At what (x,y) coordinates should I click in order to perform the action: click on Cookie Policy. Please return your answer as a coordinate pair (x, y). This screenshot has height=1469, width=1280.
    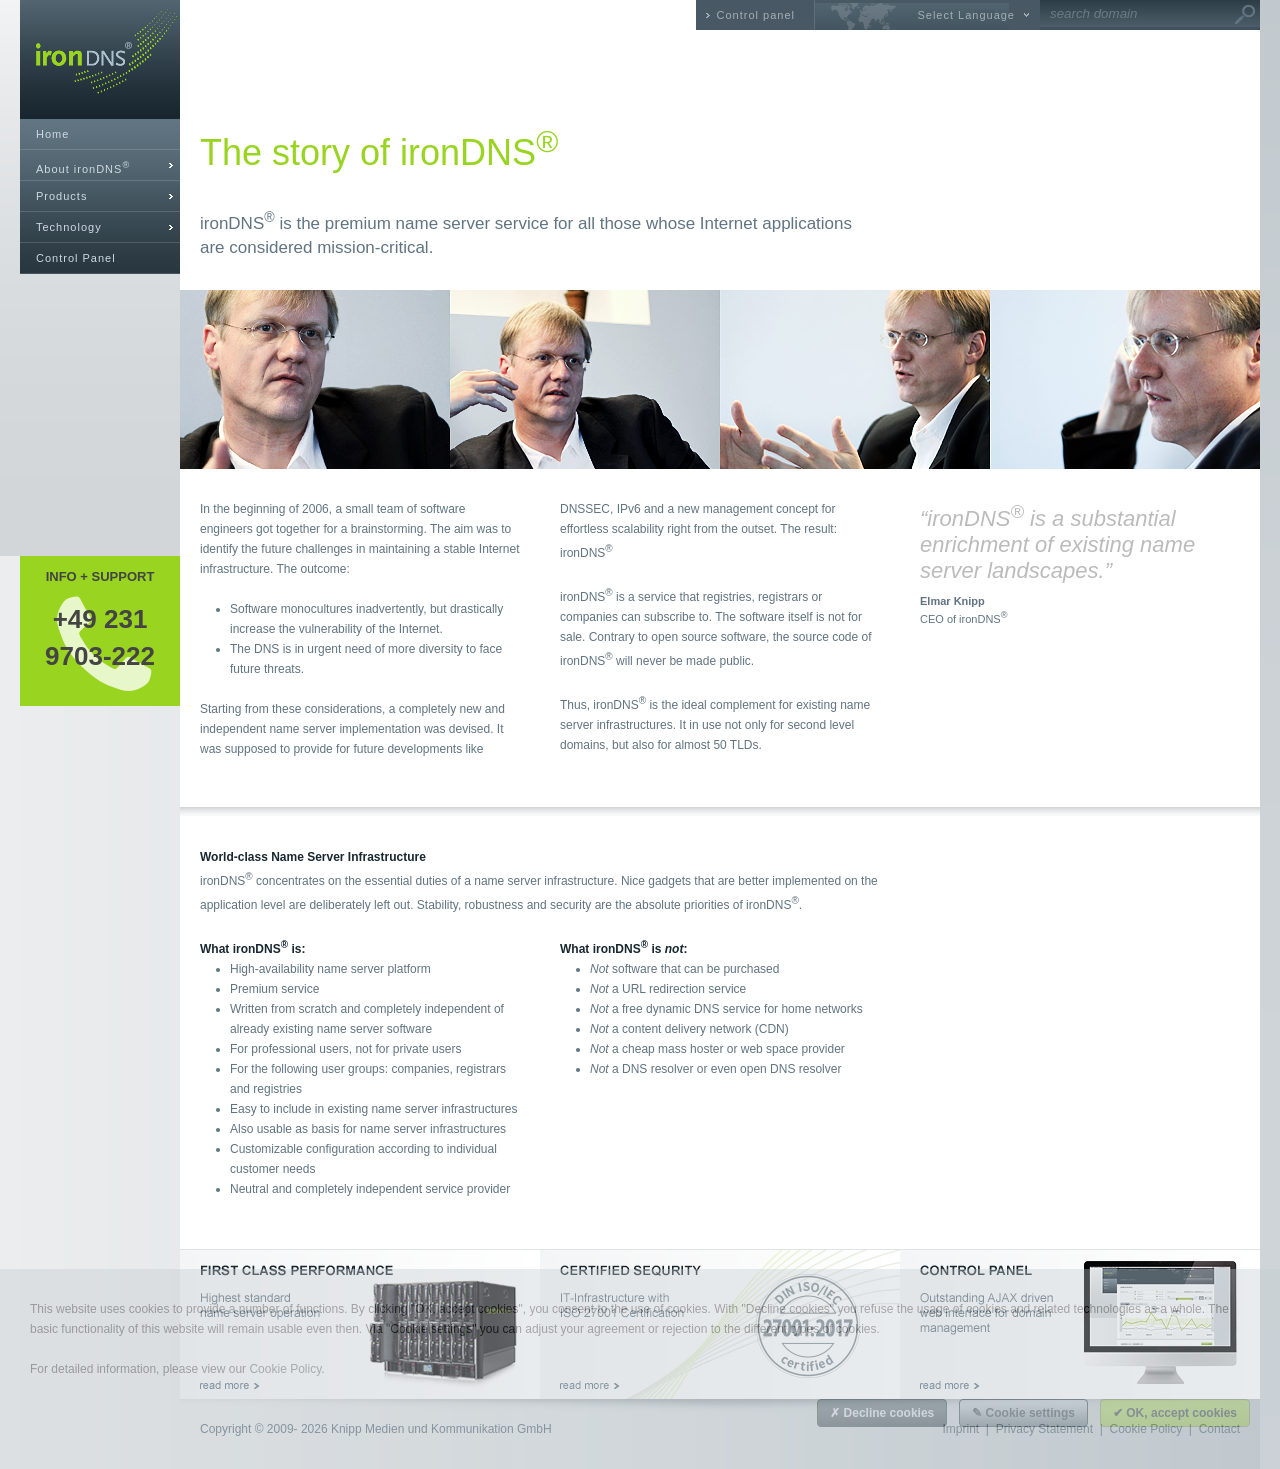
    Looking at the image, I should click on (285, 1369).